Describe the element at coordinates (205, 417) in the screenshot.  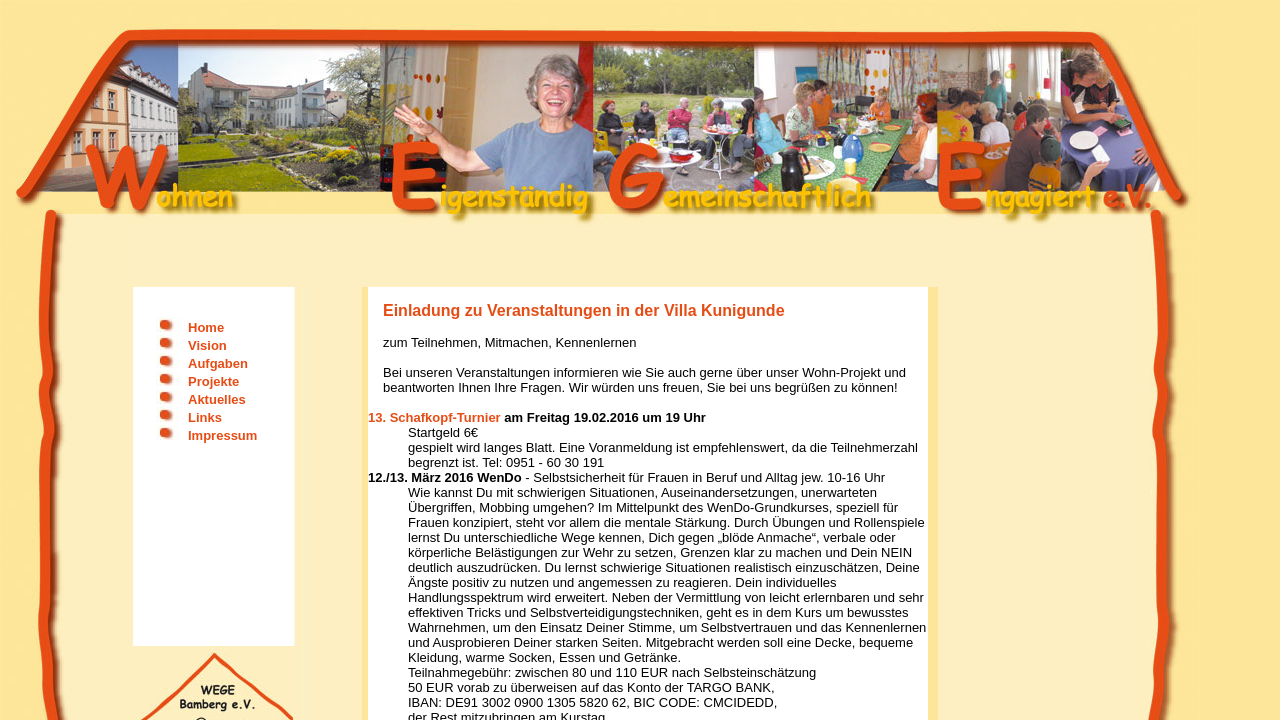
I see `Links` at that location.